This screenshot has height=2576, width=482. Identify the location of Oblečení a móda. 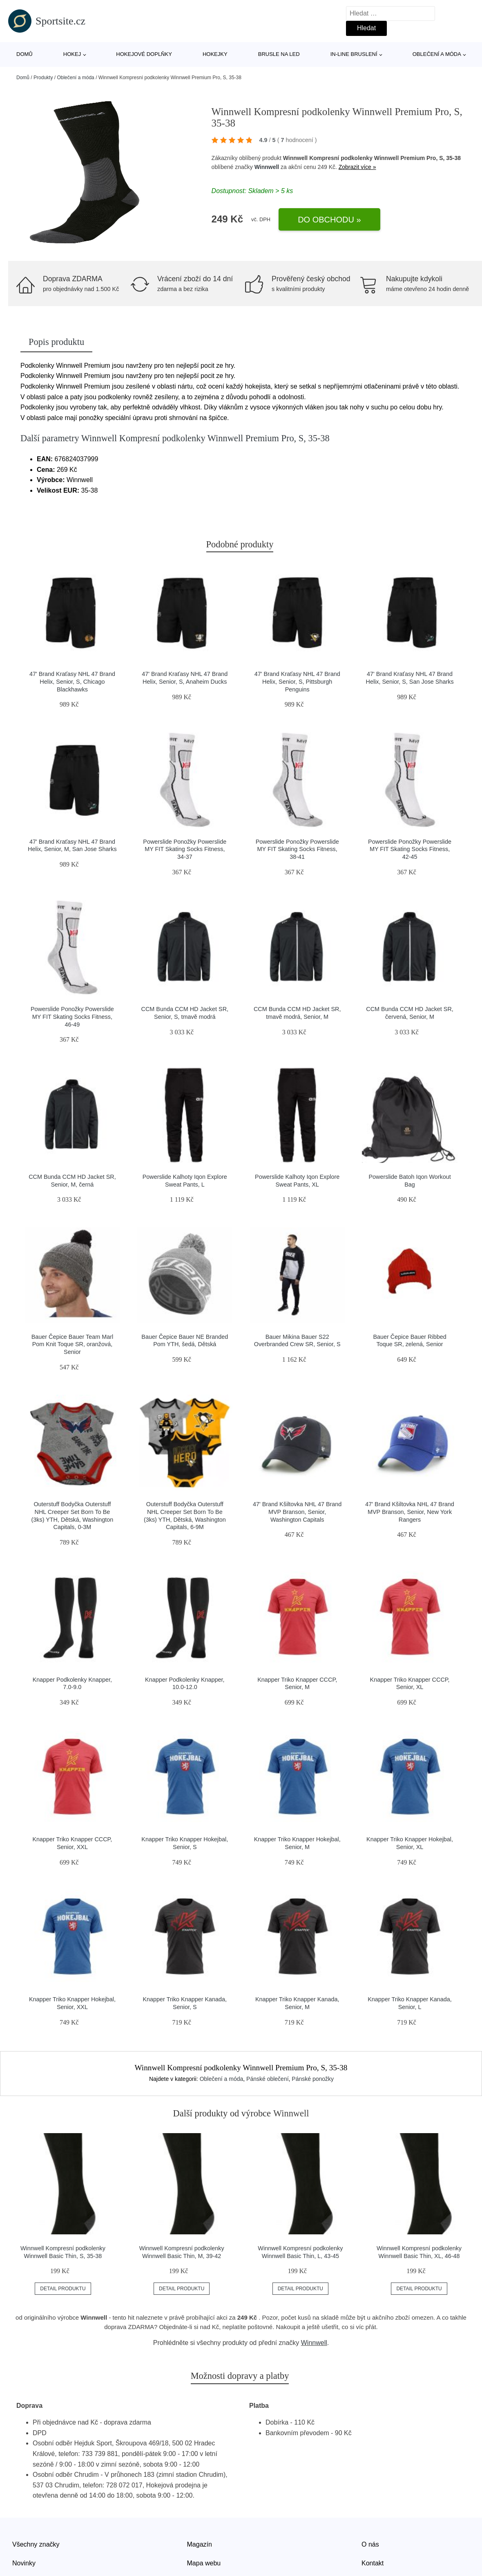
(437, 54).